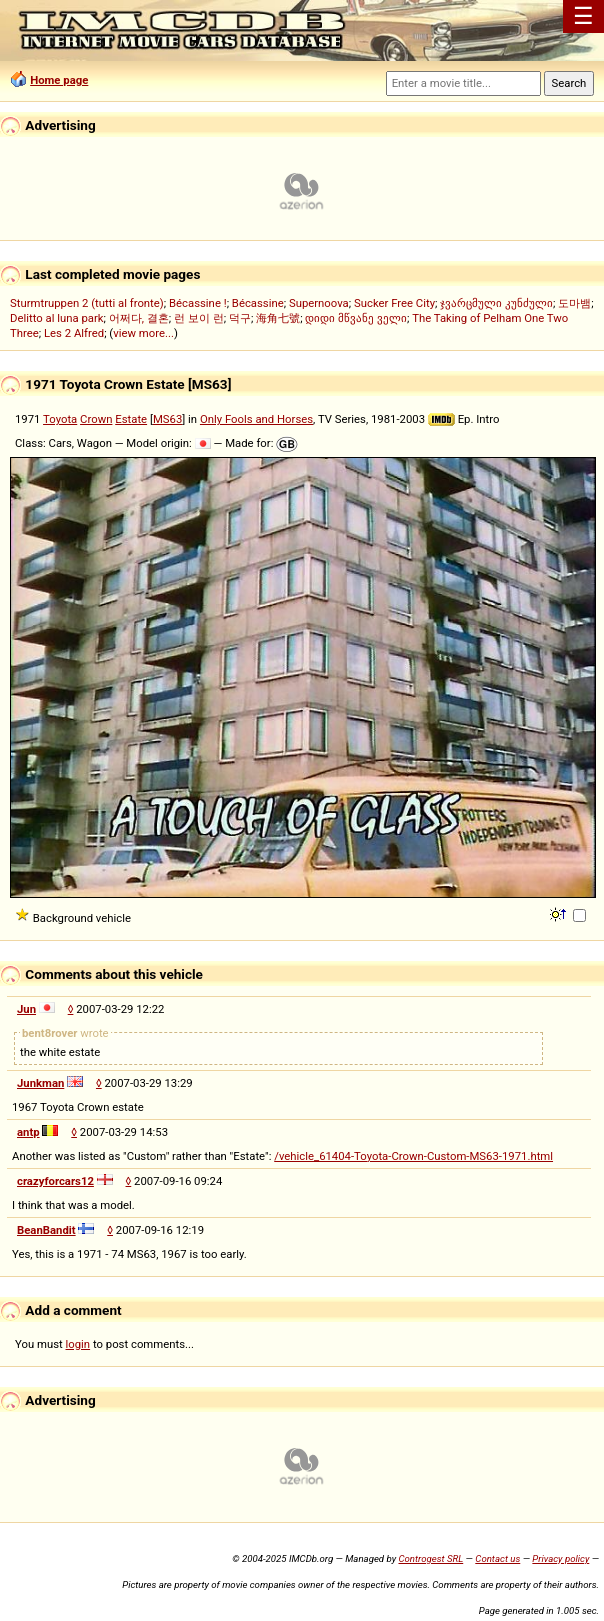 The image size is (604, 1621). I want to click on 어쩌다, 결혼, so click(139, 318).